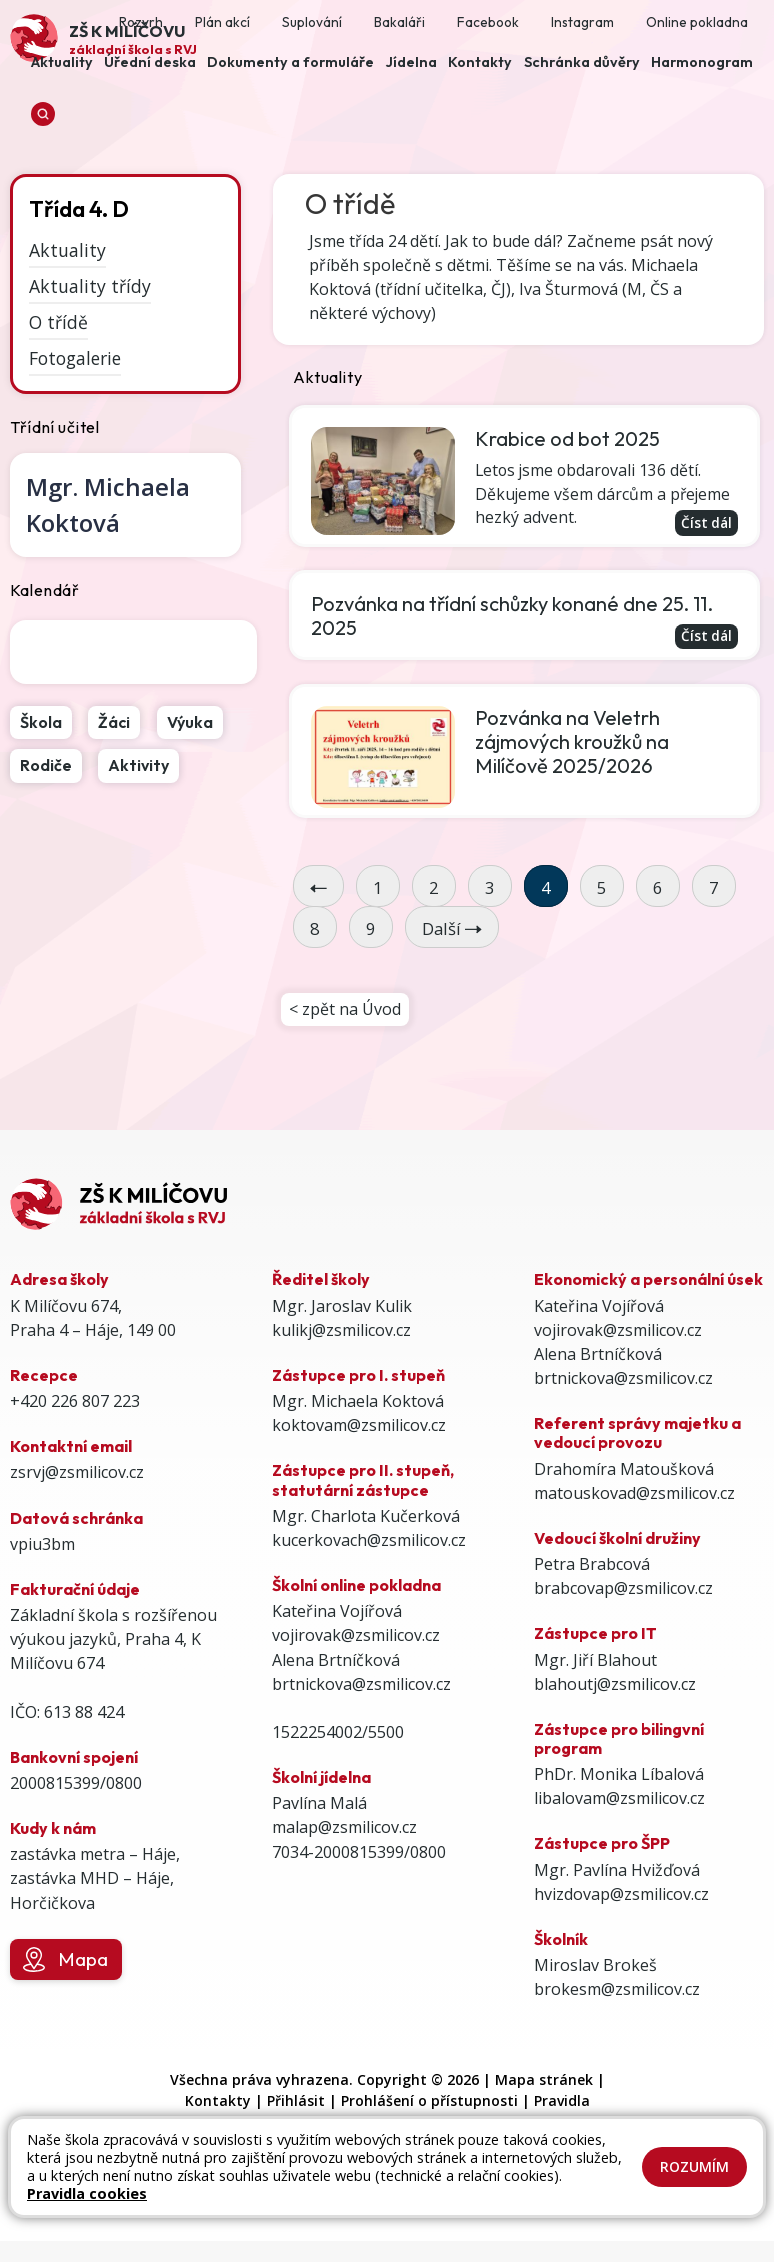 This screenshot has width=774, height=2262. I want to click on matouskovad@zsmilicov.cz, so click(634, 1495).